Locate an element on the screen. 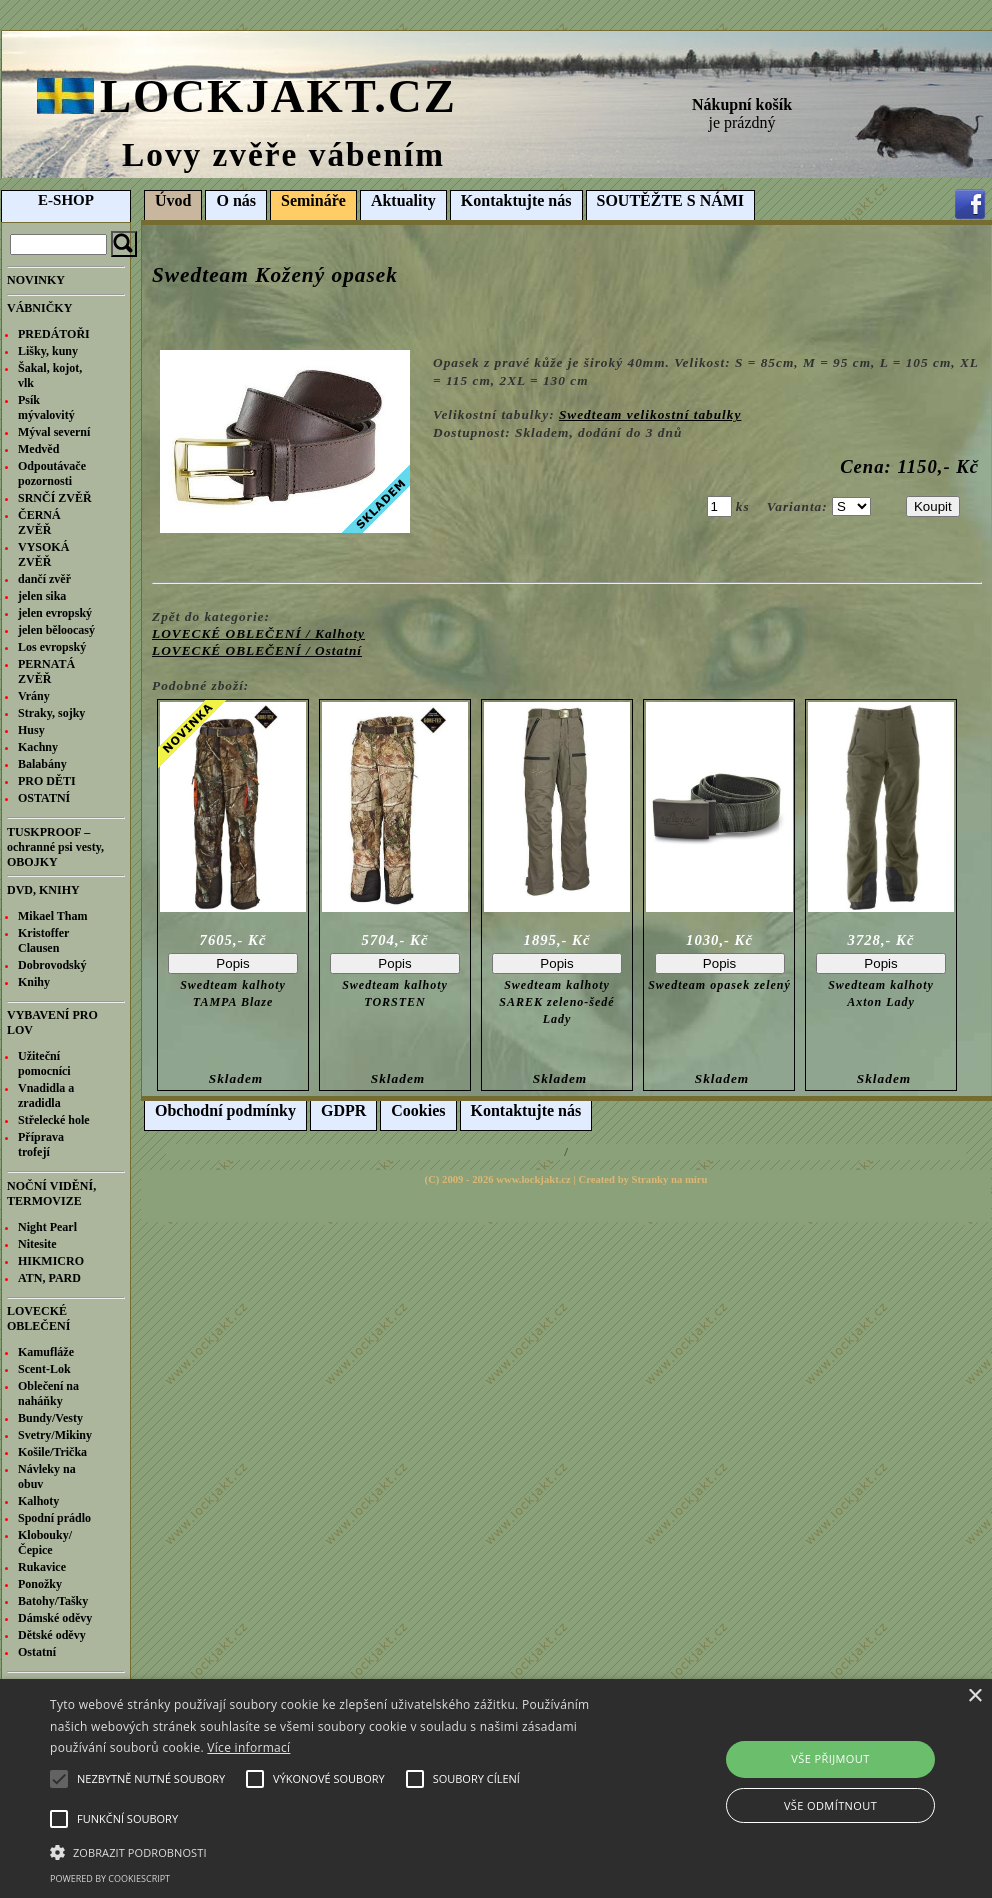  Kachny is located at coordinates (38, 747).